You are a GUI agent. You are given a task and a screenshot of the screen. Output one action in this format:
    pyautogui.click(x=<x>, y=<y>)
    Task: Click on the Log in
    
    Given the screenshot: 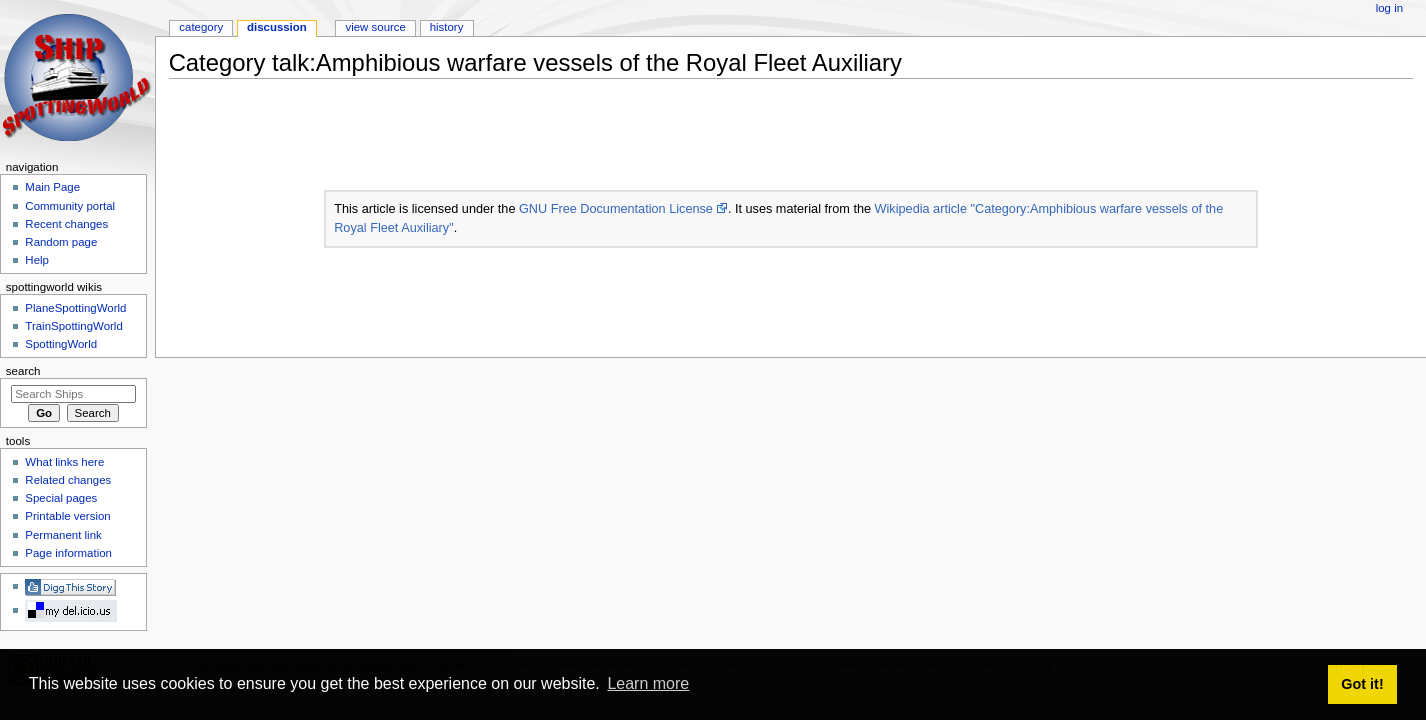 What is the action you would take?
    pyautogui.click(x=1389, y=8)
    